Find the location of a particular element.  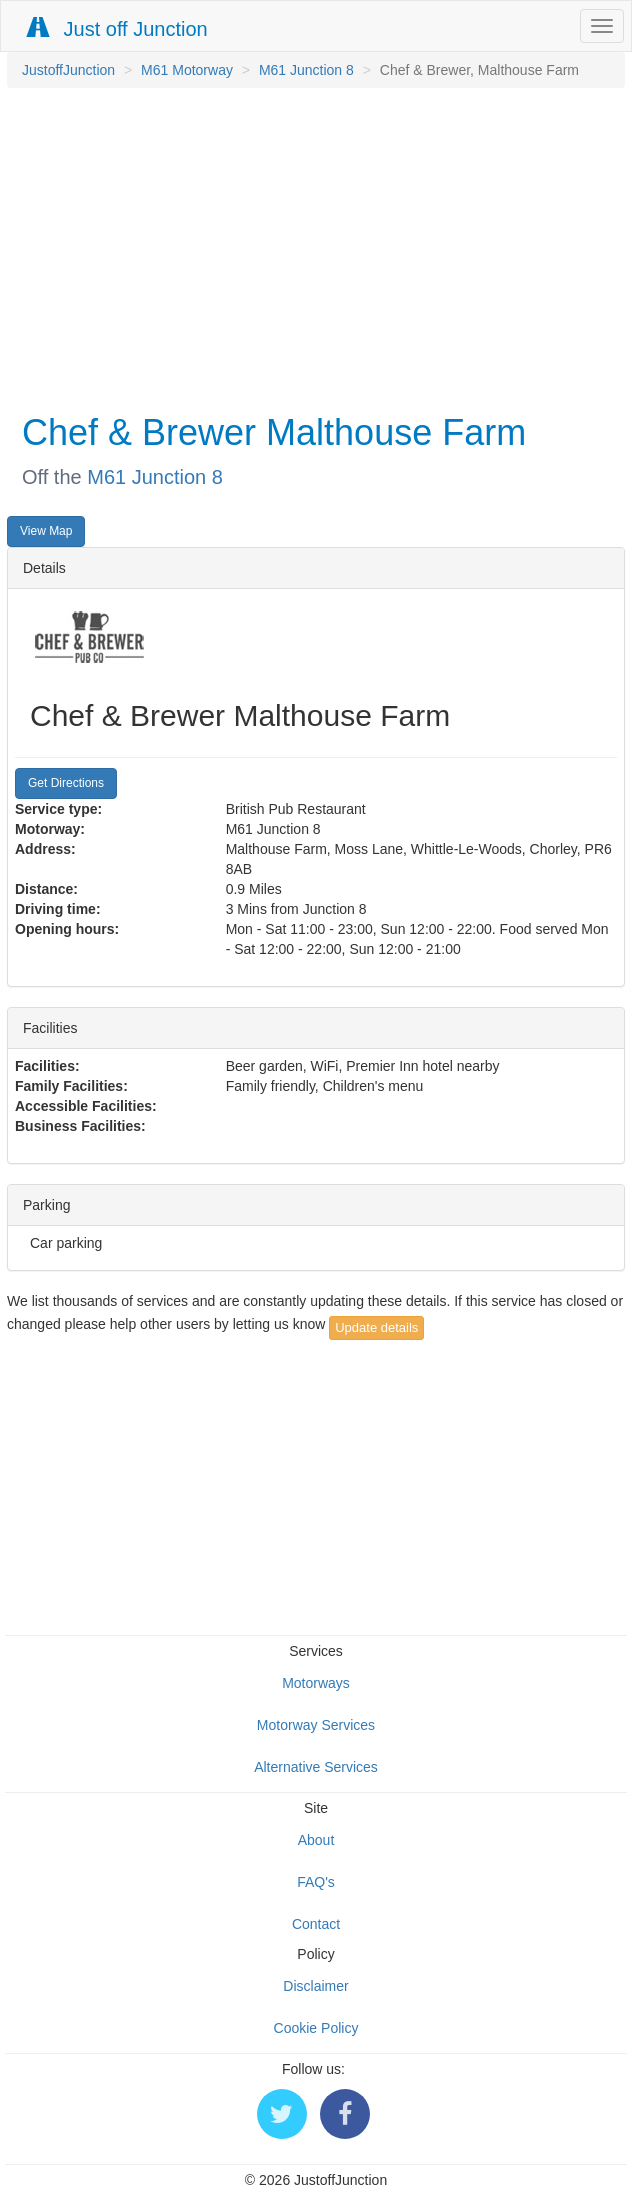

Just off Junction is located at coordinates (118, 28).